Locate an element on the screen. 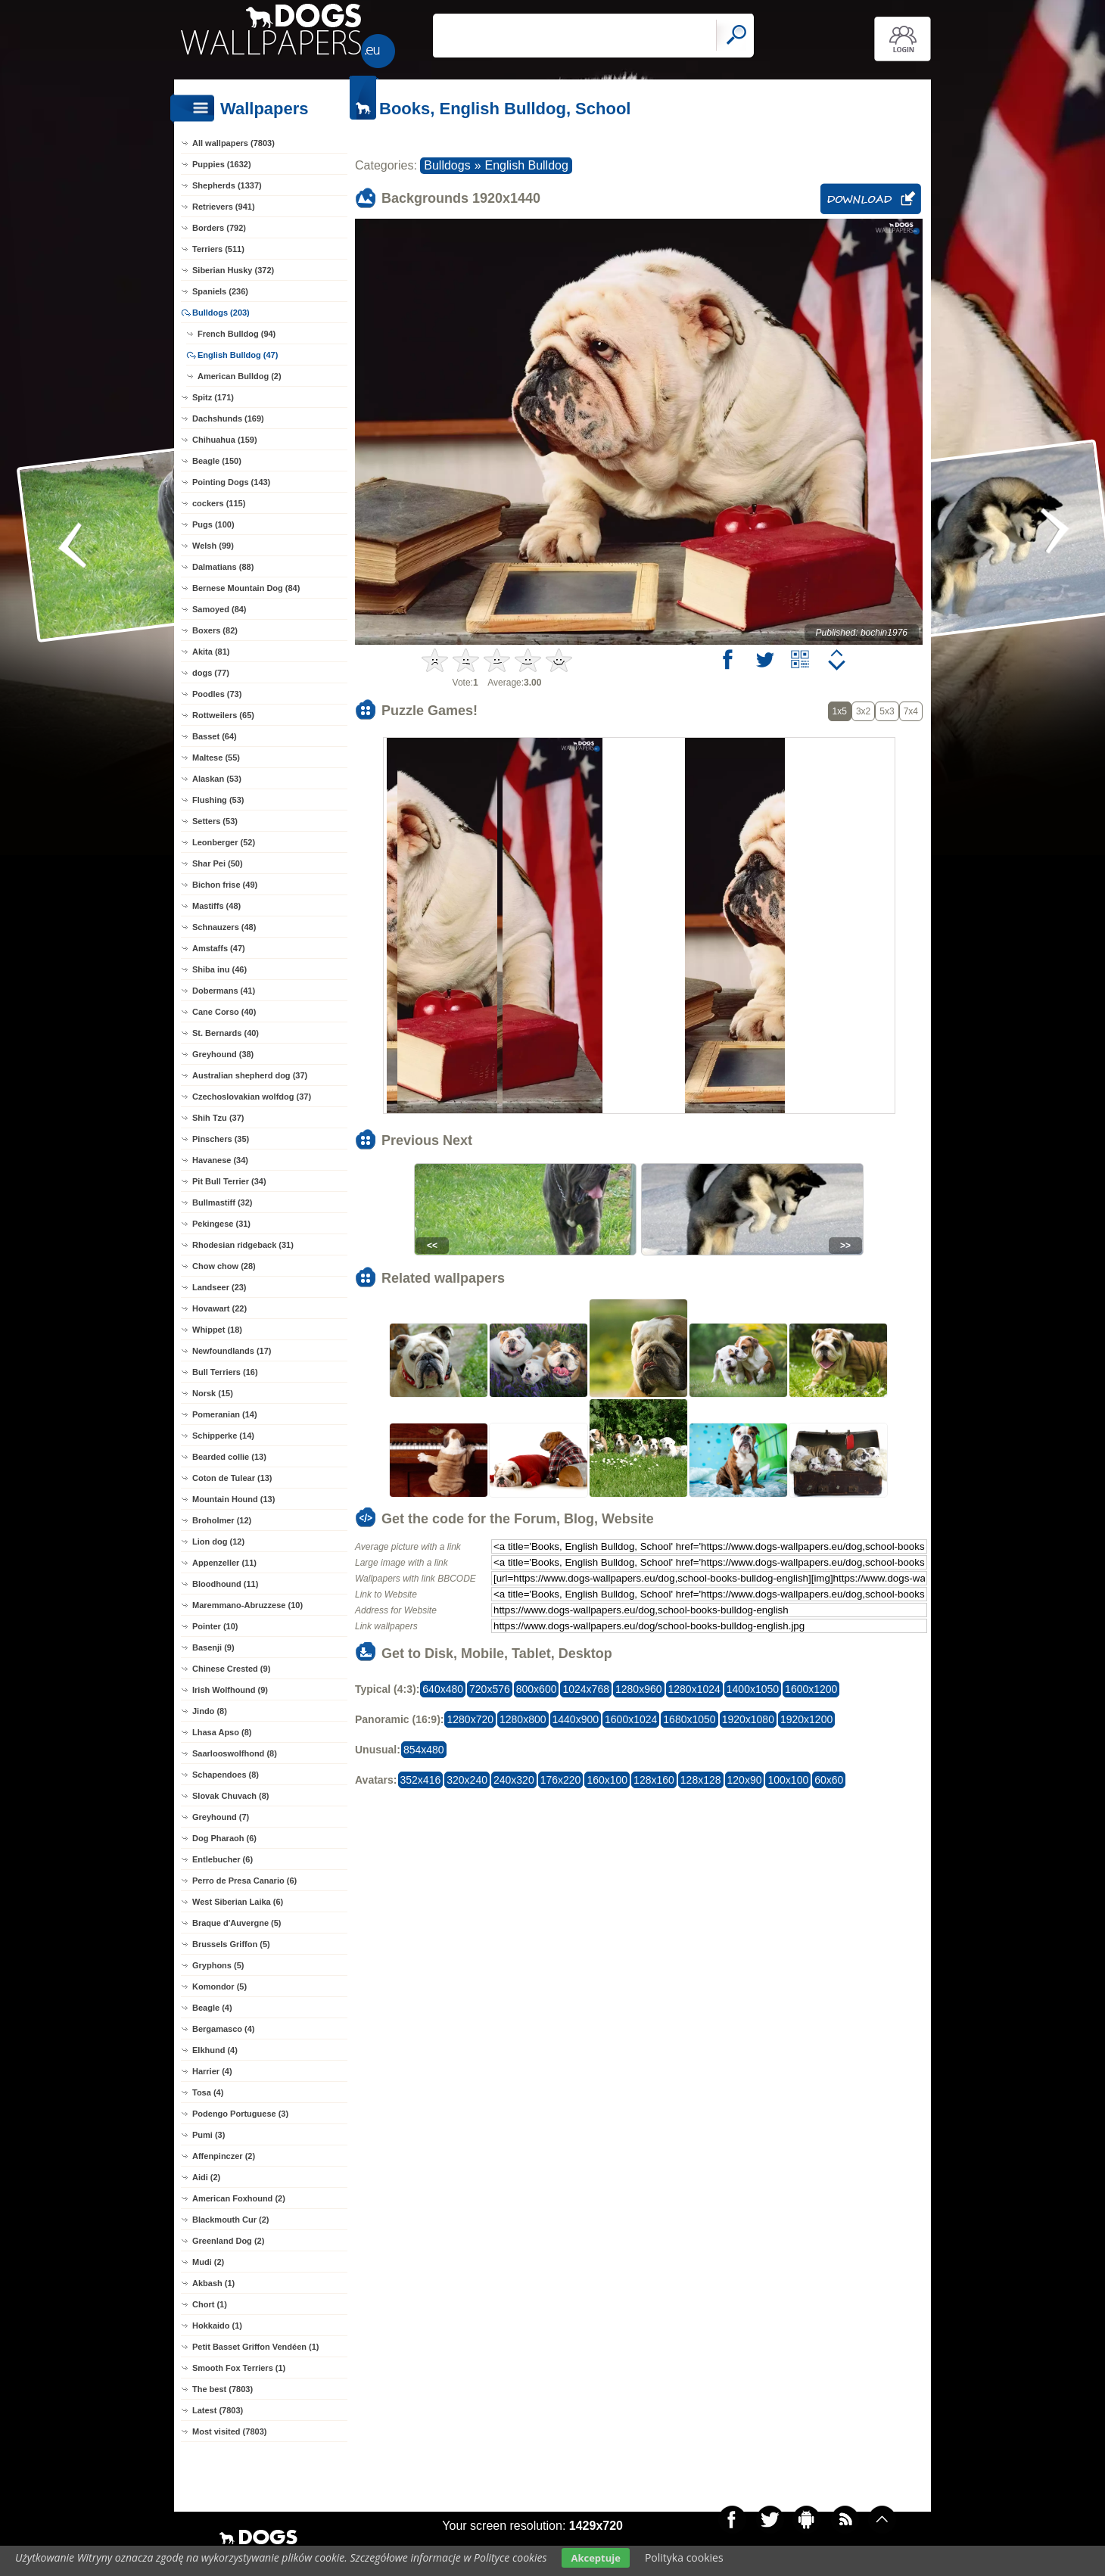  Pointer (10) is located at coordinates (215, 1626).